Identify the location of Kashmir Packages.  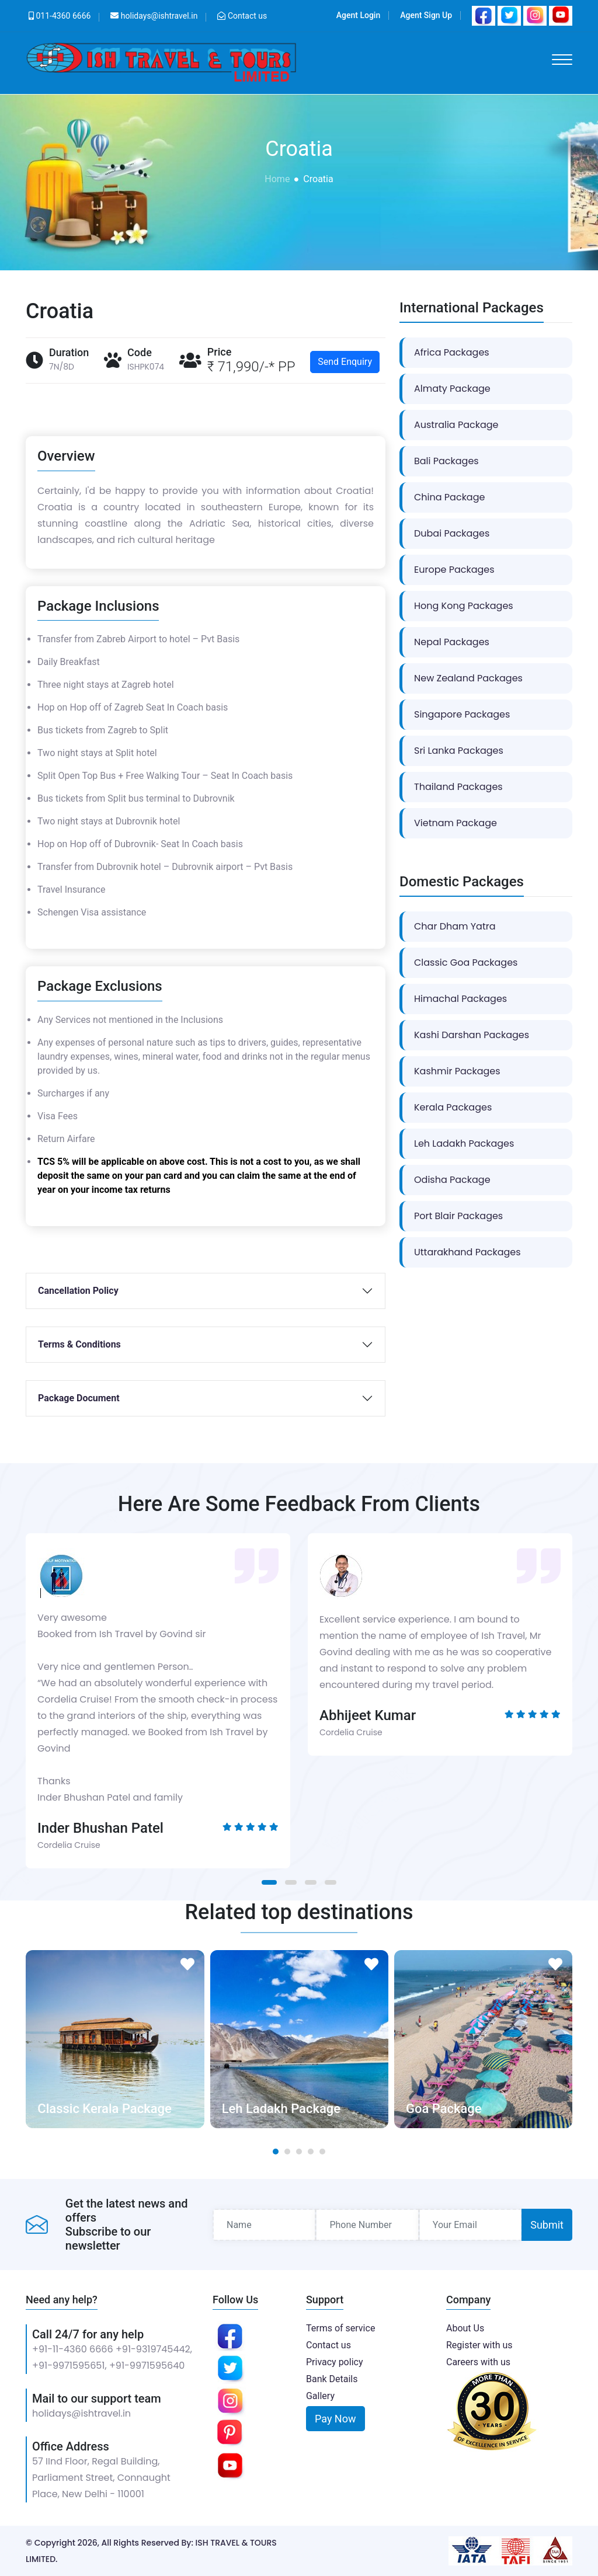
(457, 1071).